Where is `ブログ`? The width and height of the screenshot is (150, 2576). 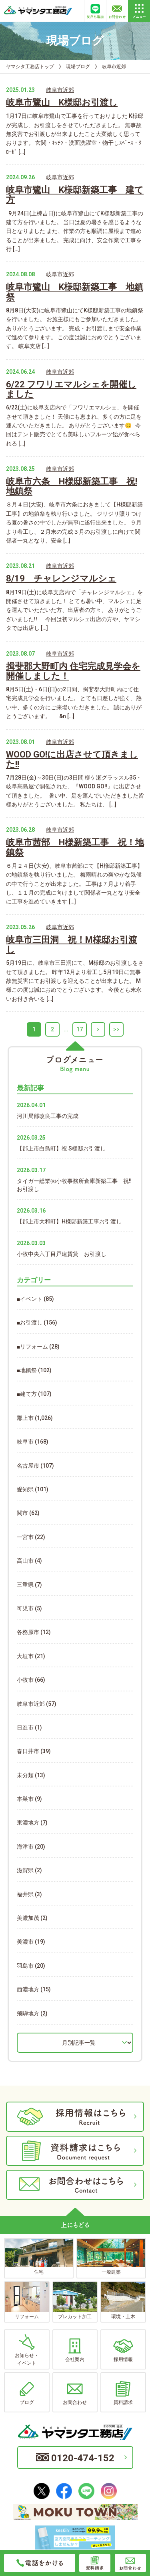
ブログ is located at coordinates (27, 2393).